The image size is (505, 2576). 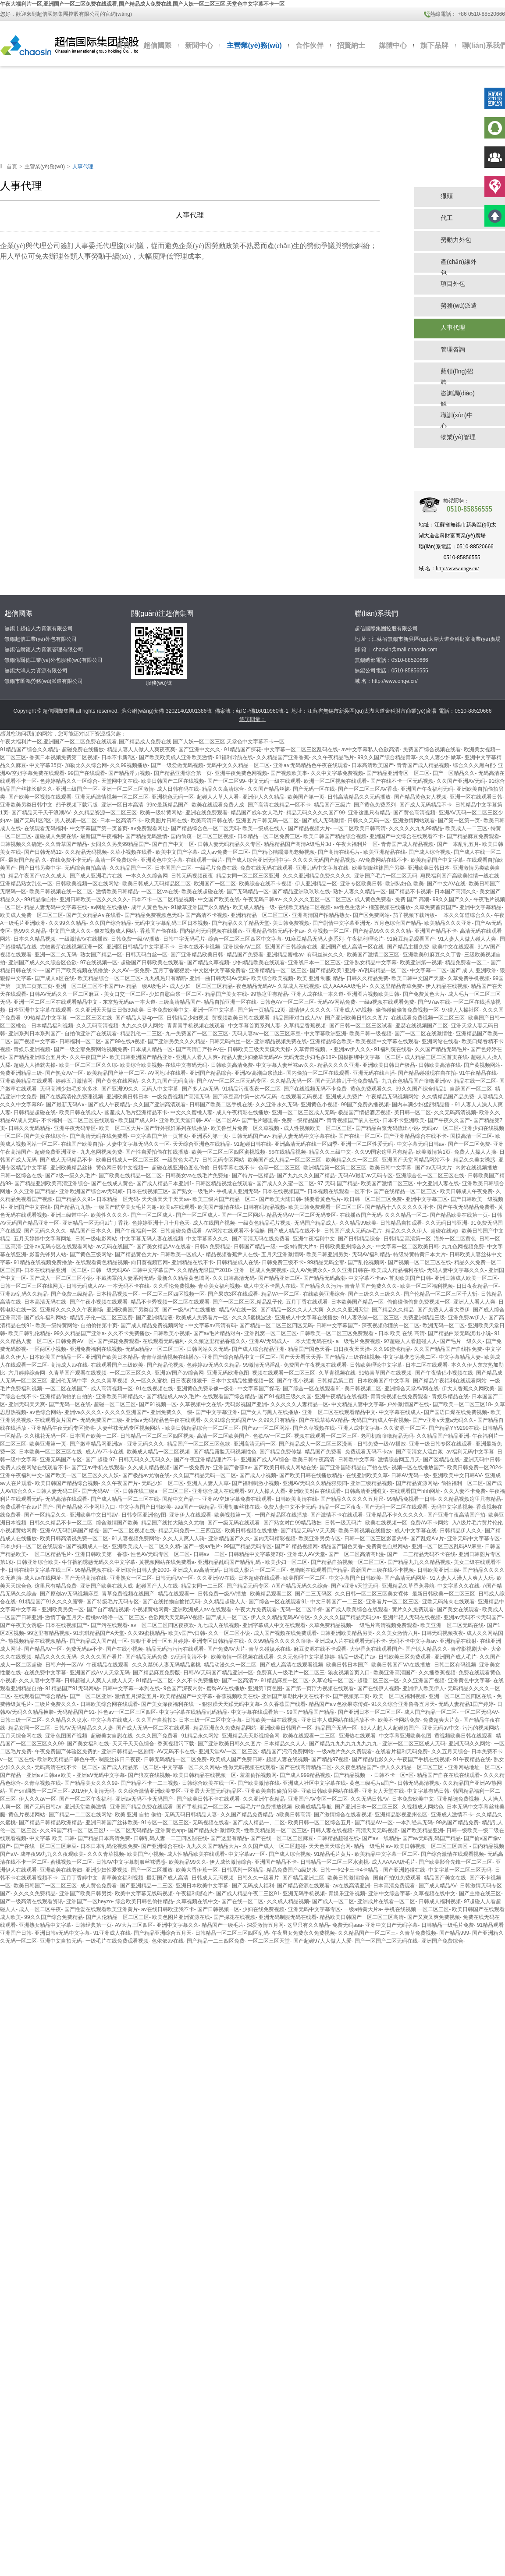 I want to click on 亚洲国产日韩综合在线, so click(x=291, y=947).